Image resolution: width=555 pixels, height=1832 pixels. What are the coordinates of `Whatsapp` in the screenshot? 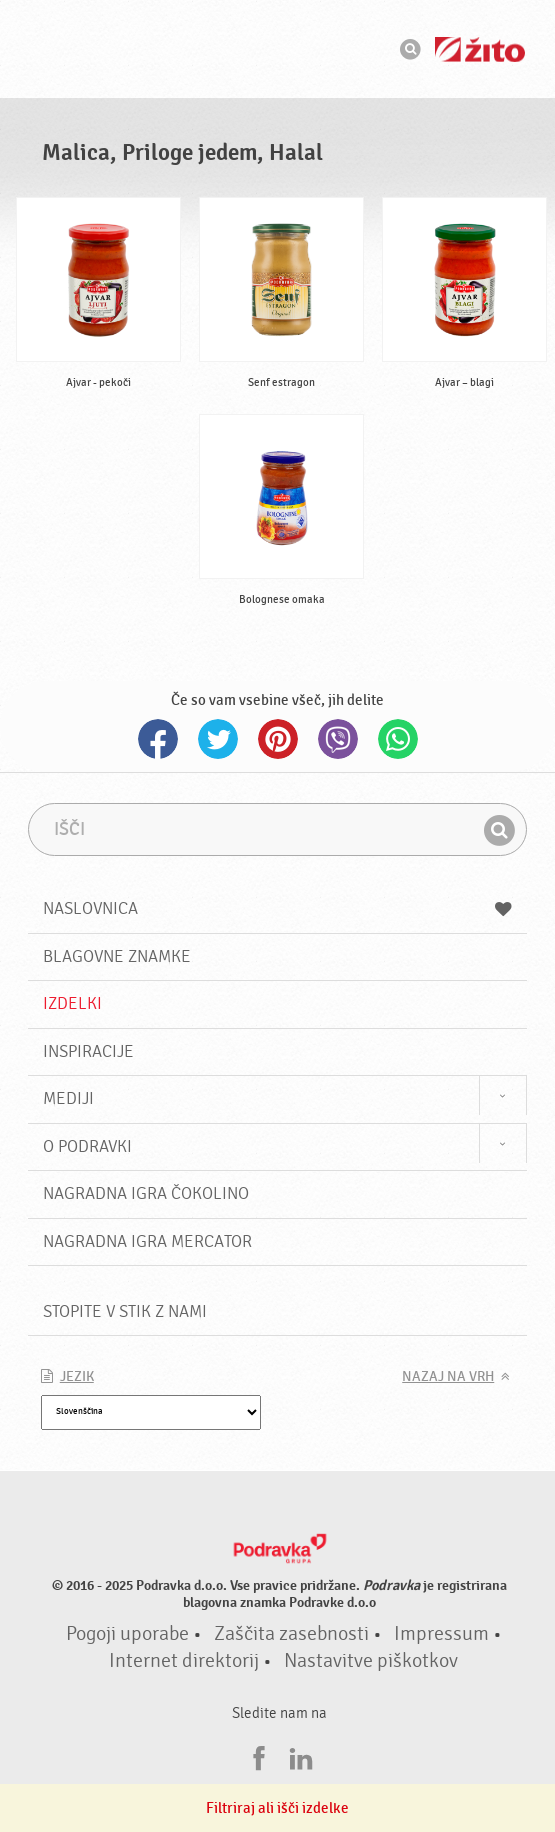 It's located at (398, 739).